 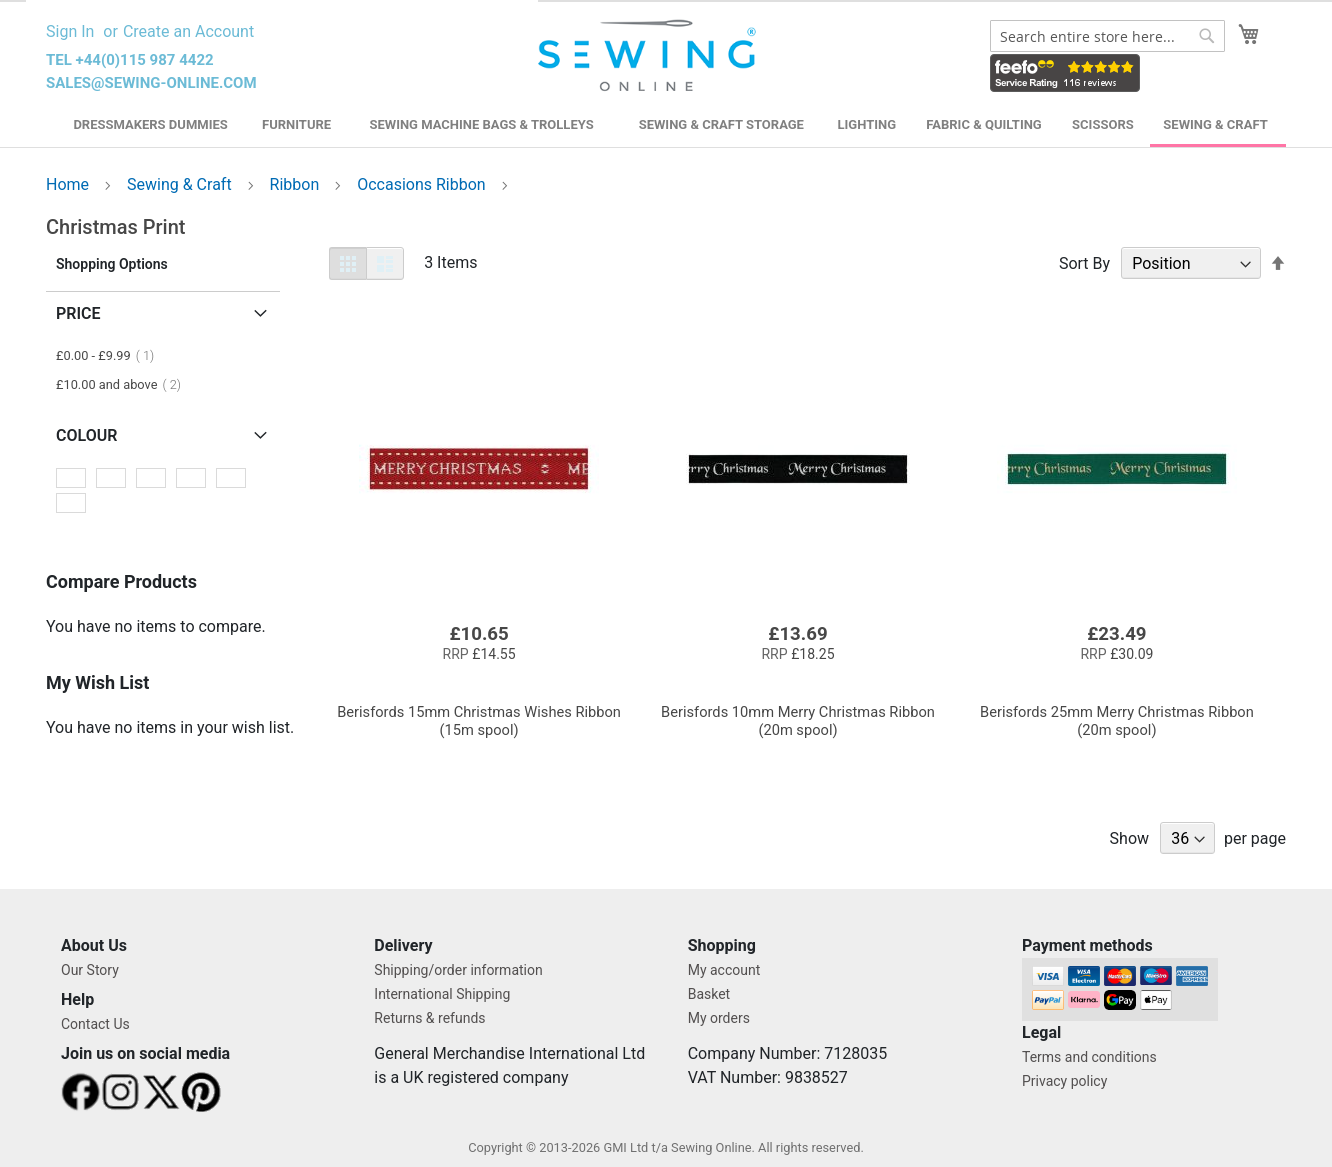 What do you see at coordinates (442, 994) in the screenshot?
I see `International Shipping` at bounding box center [442, 994].